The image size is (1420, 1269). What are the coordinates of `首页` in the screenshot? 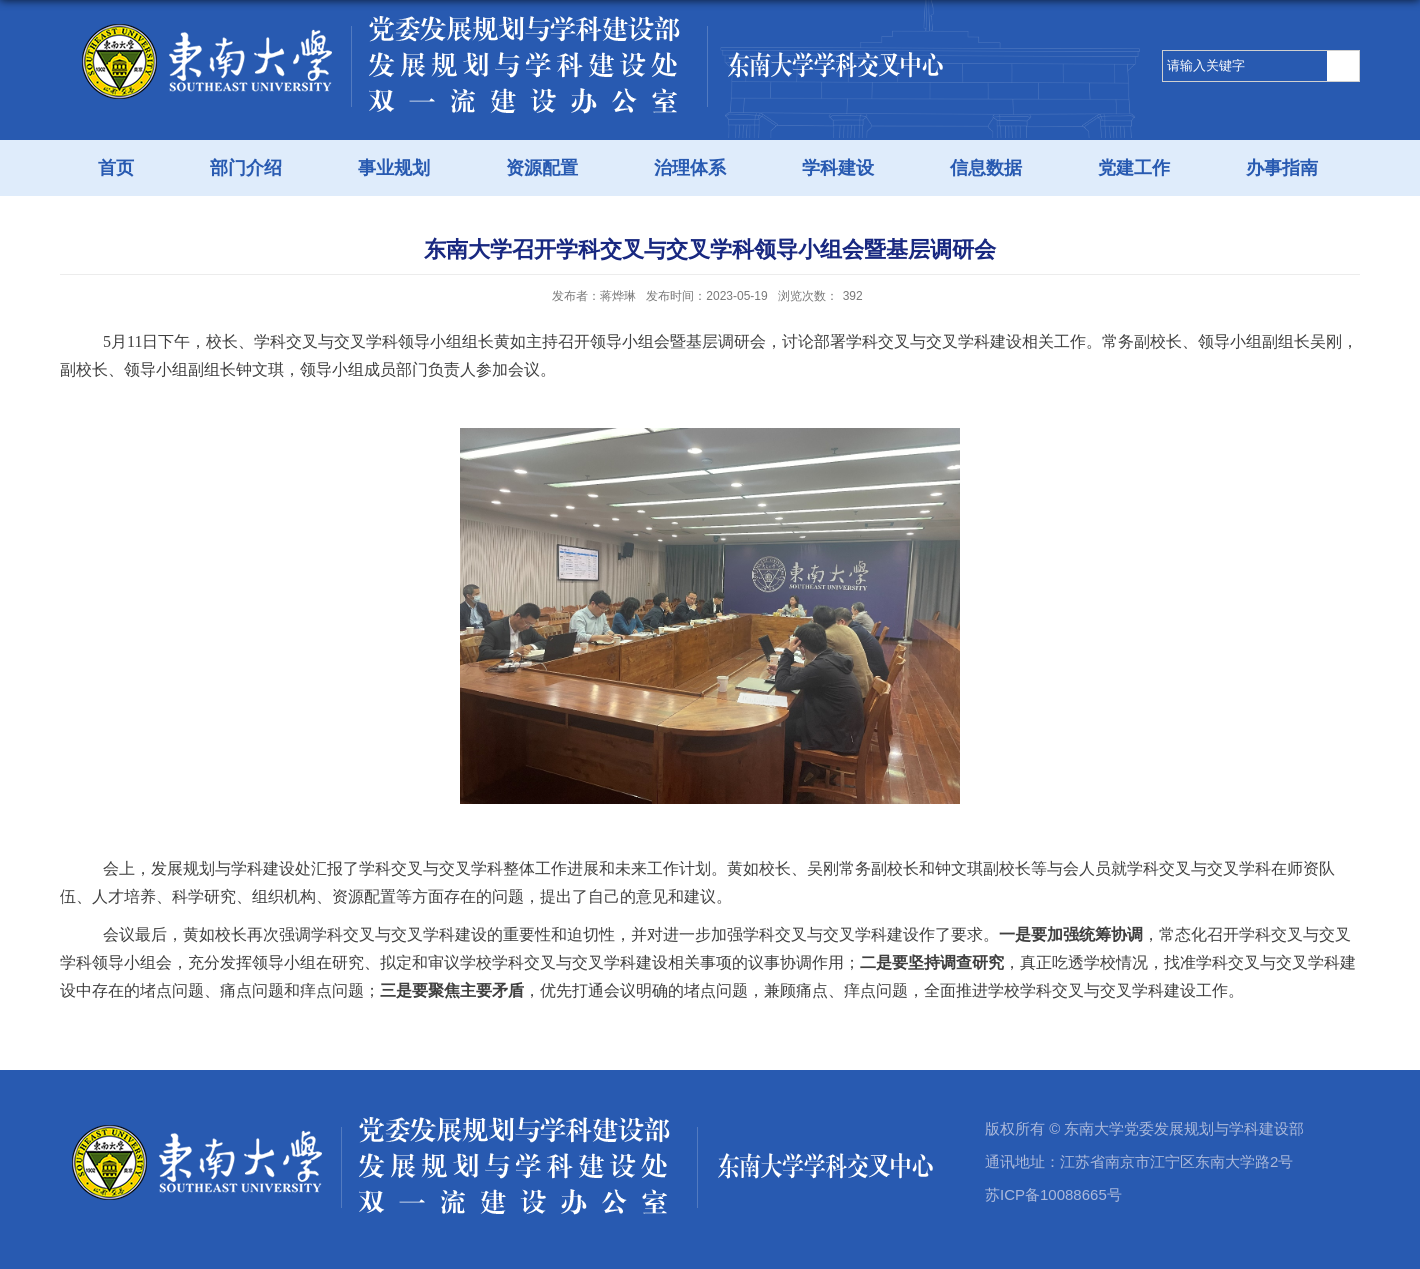 It's located at (116, 168).